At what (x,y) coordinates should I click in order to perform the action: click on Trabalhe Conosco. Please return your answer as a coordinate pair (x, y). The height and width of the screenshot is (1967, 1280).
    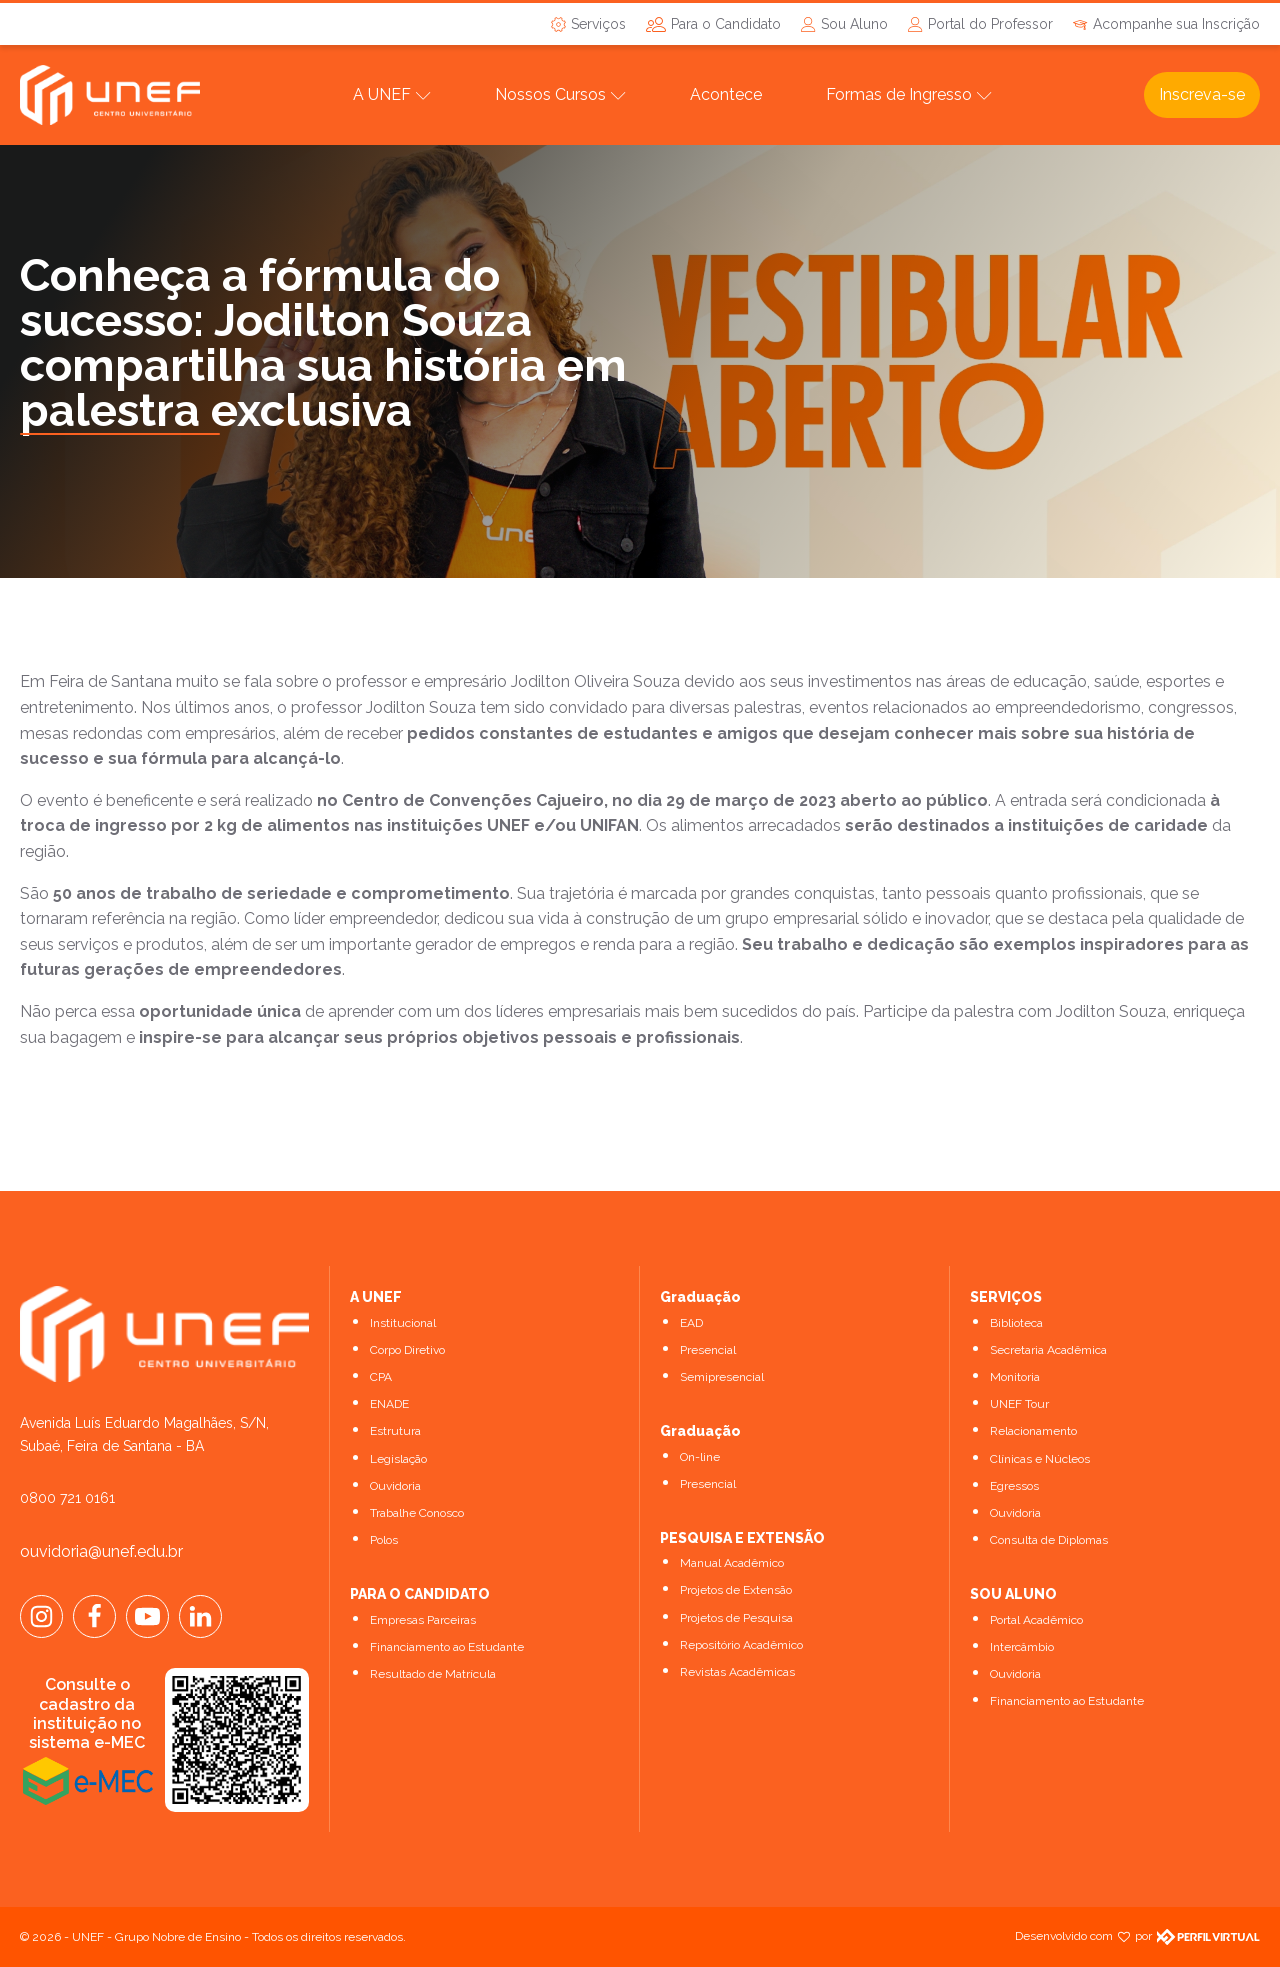
    Looking at the image, I should click on (417, 1513).